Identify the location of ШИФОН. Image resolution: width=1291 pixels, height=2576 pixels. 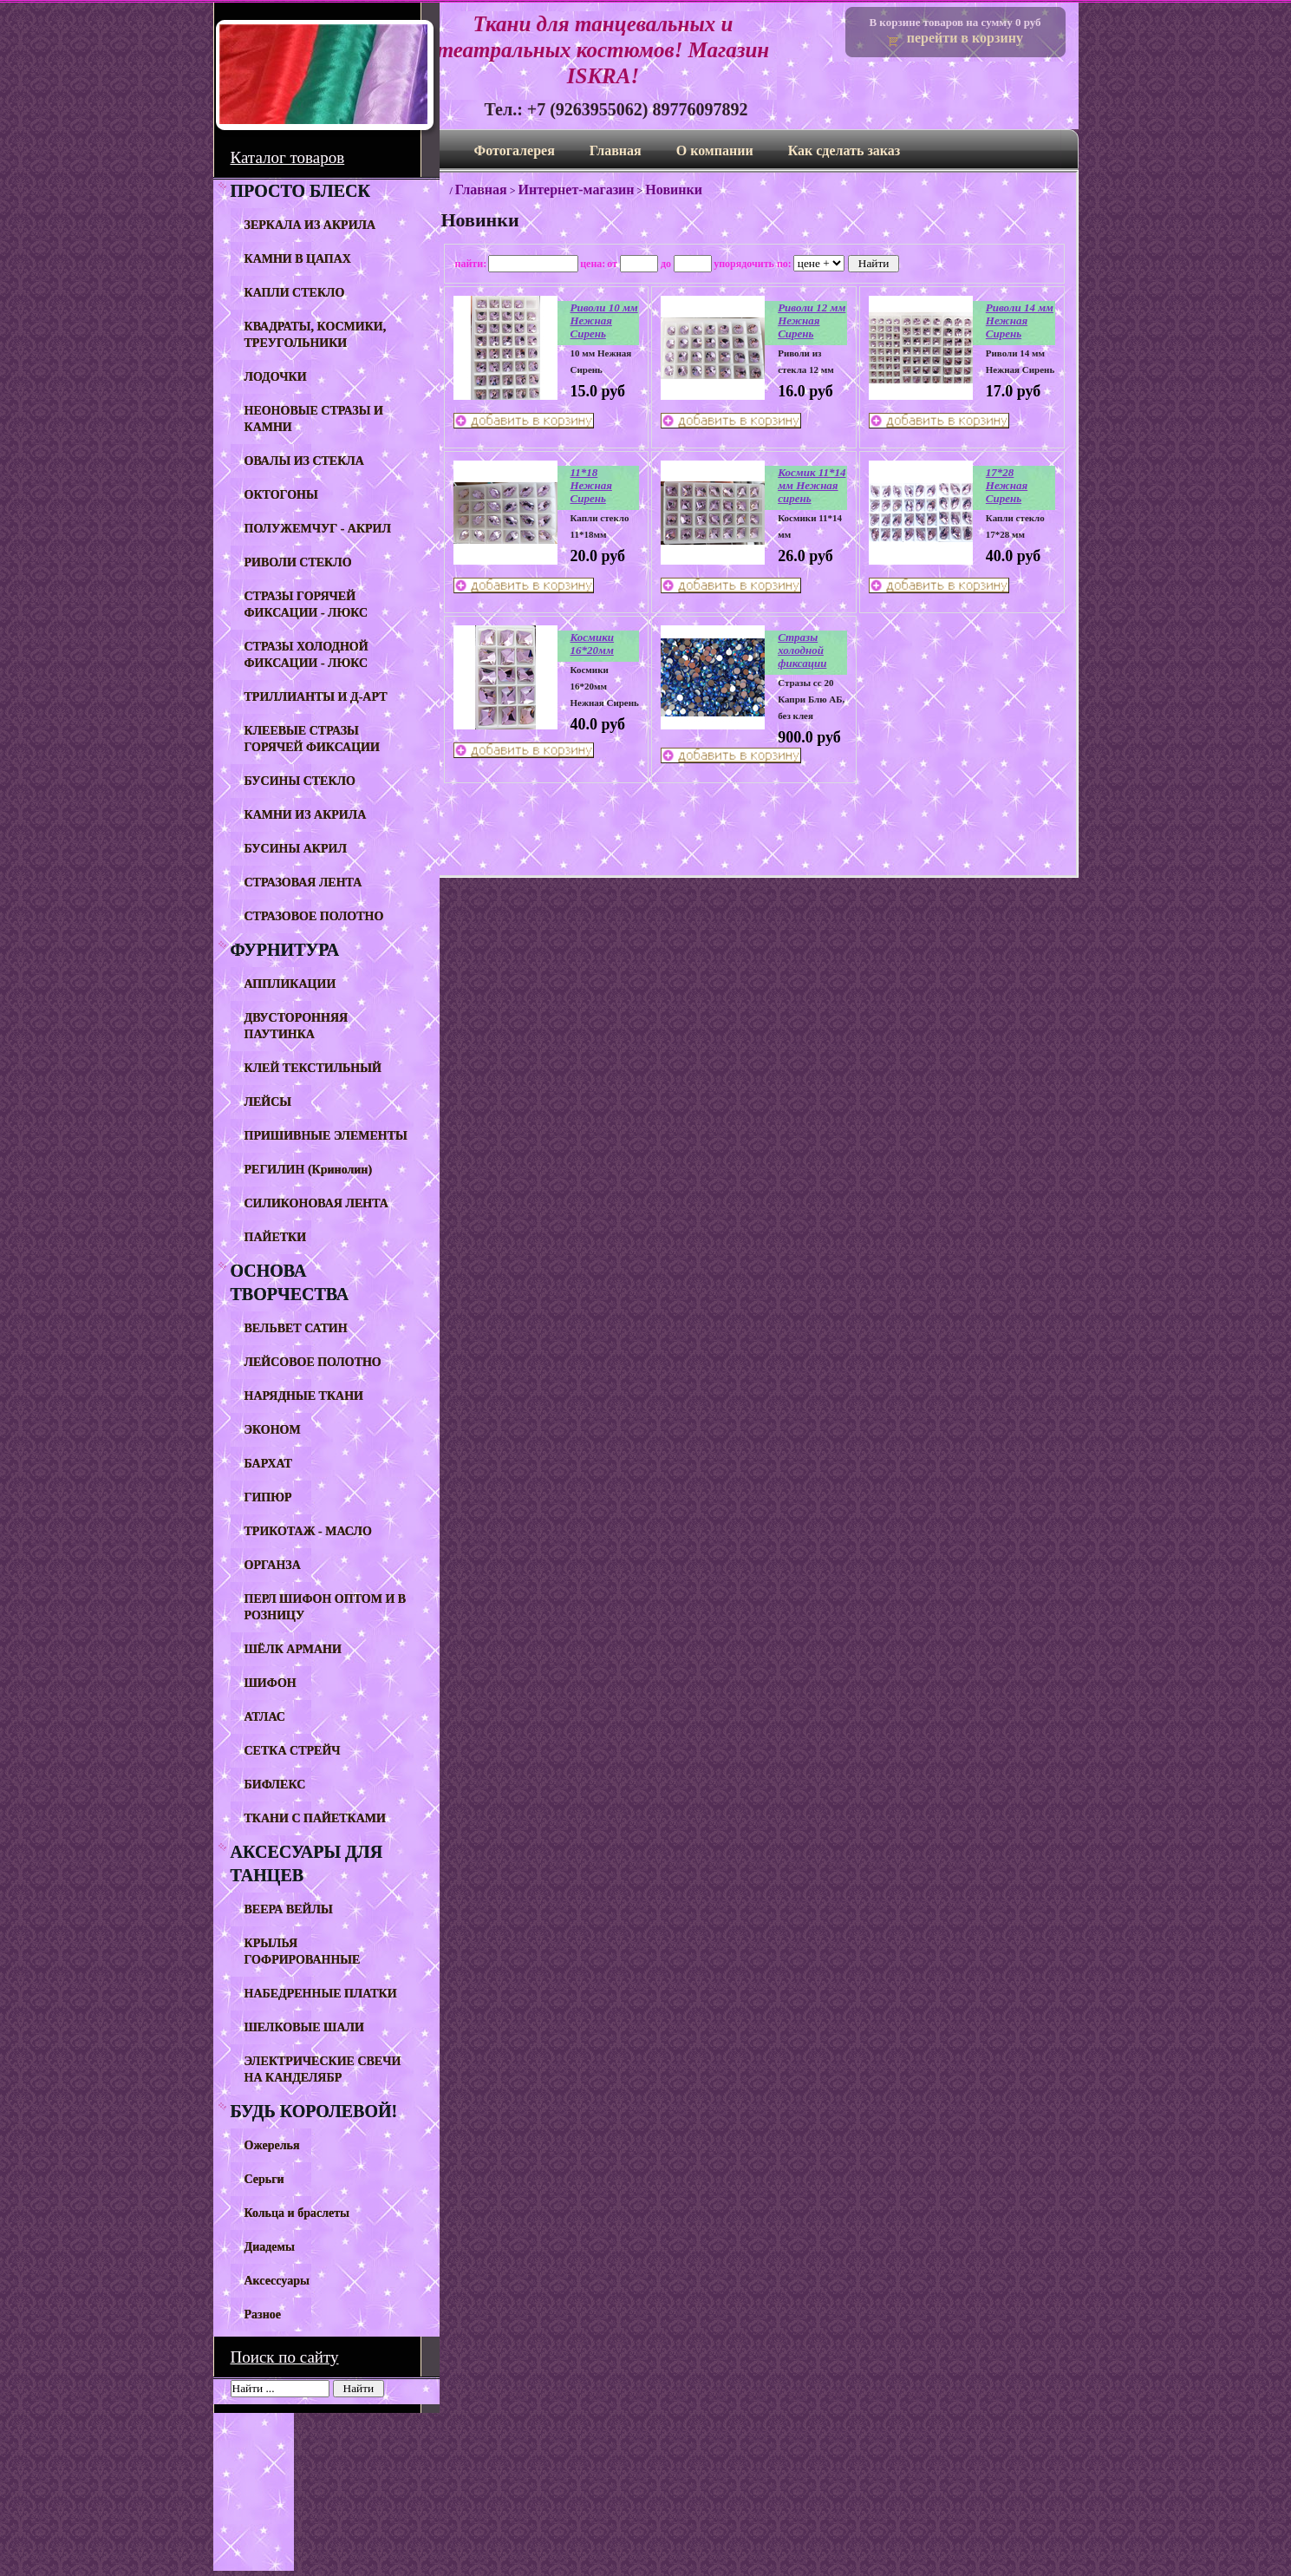
(271, 1683).